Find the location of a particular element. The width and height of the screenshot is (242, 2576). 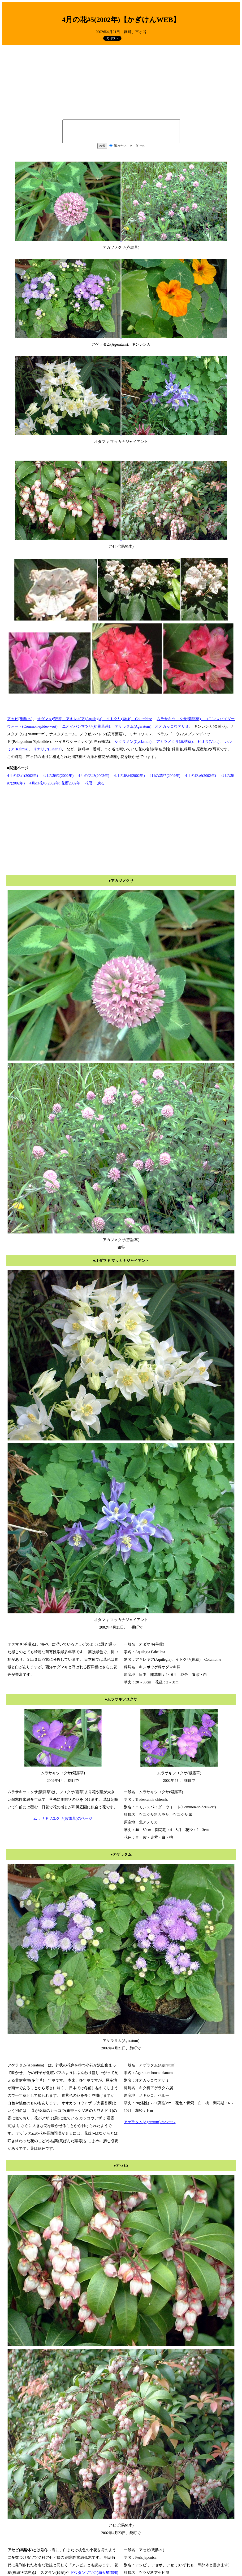

4月の花#1(2002年) is located at coordinates (22, 776).